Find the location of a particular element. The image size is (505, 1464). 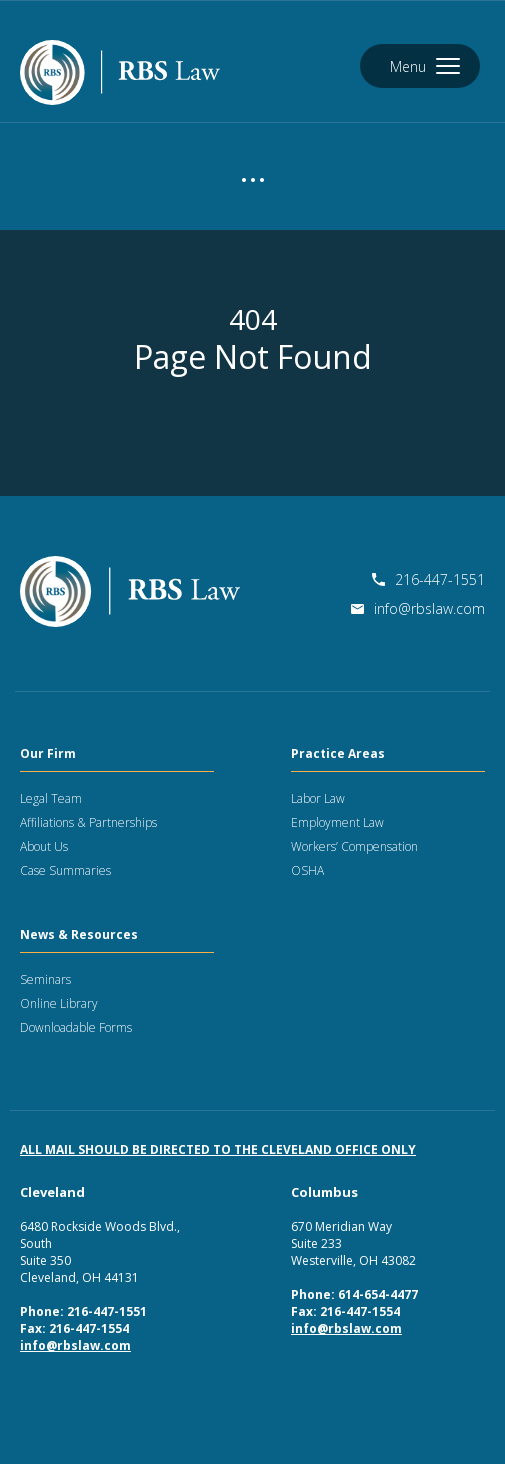

Workers’ Compensation is located at coordinates (354, 846).